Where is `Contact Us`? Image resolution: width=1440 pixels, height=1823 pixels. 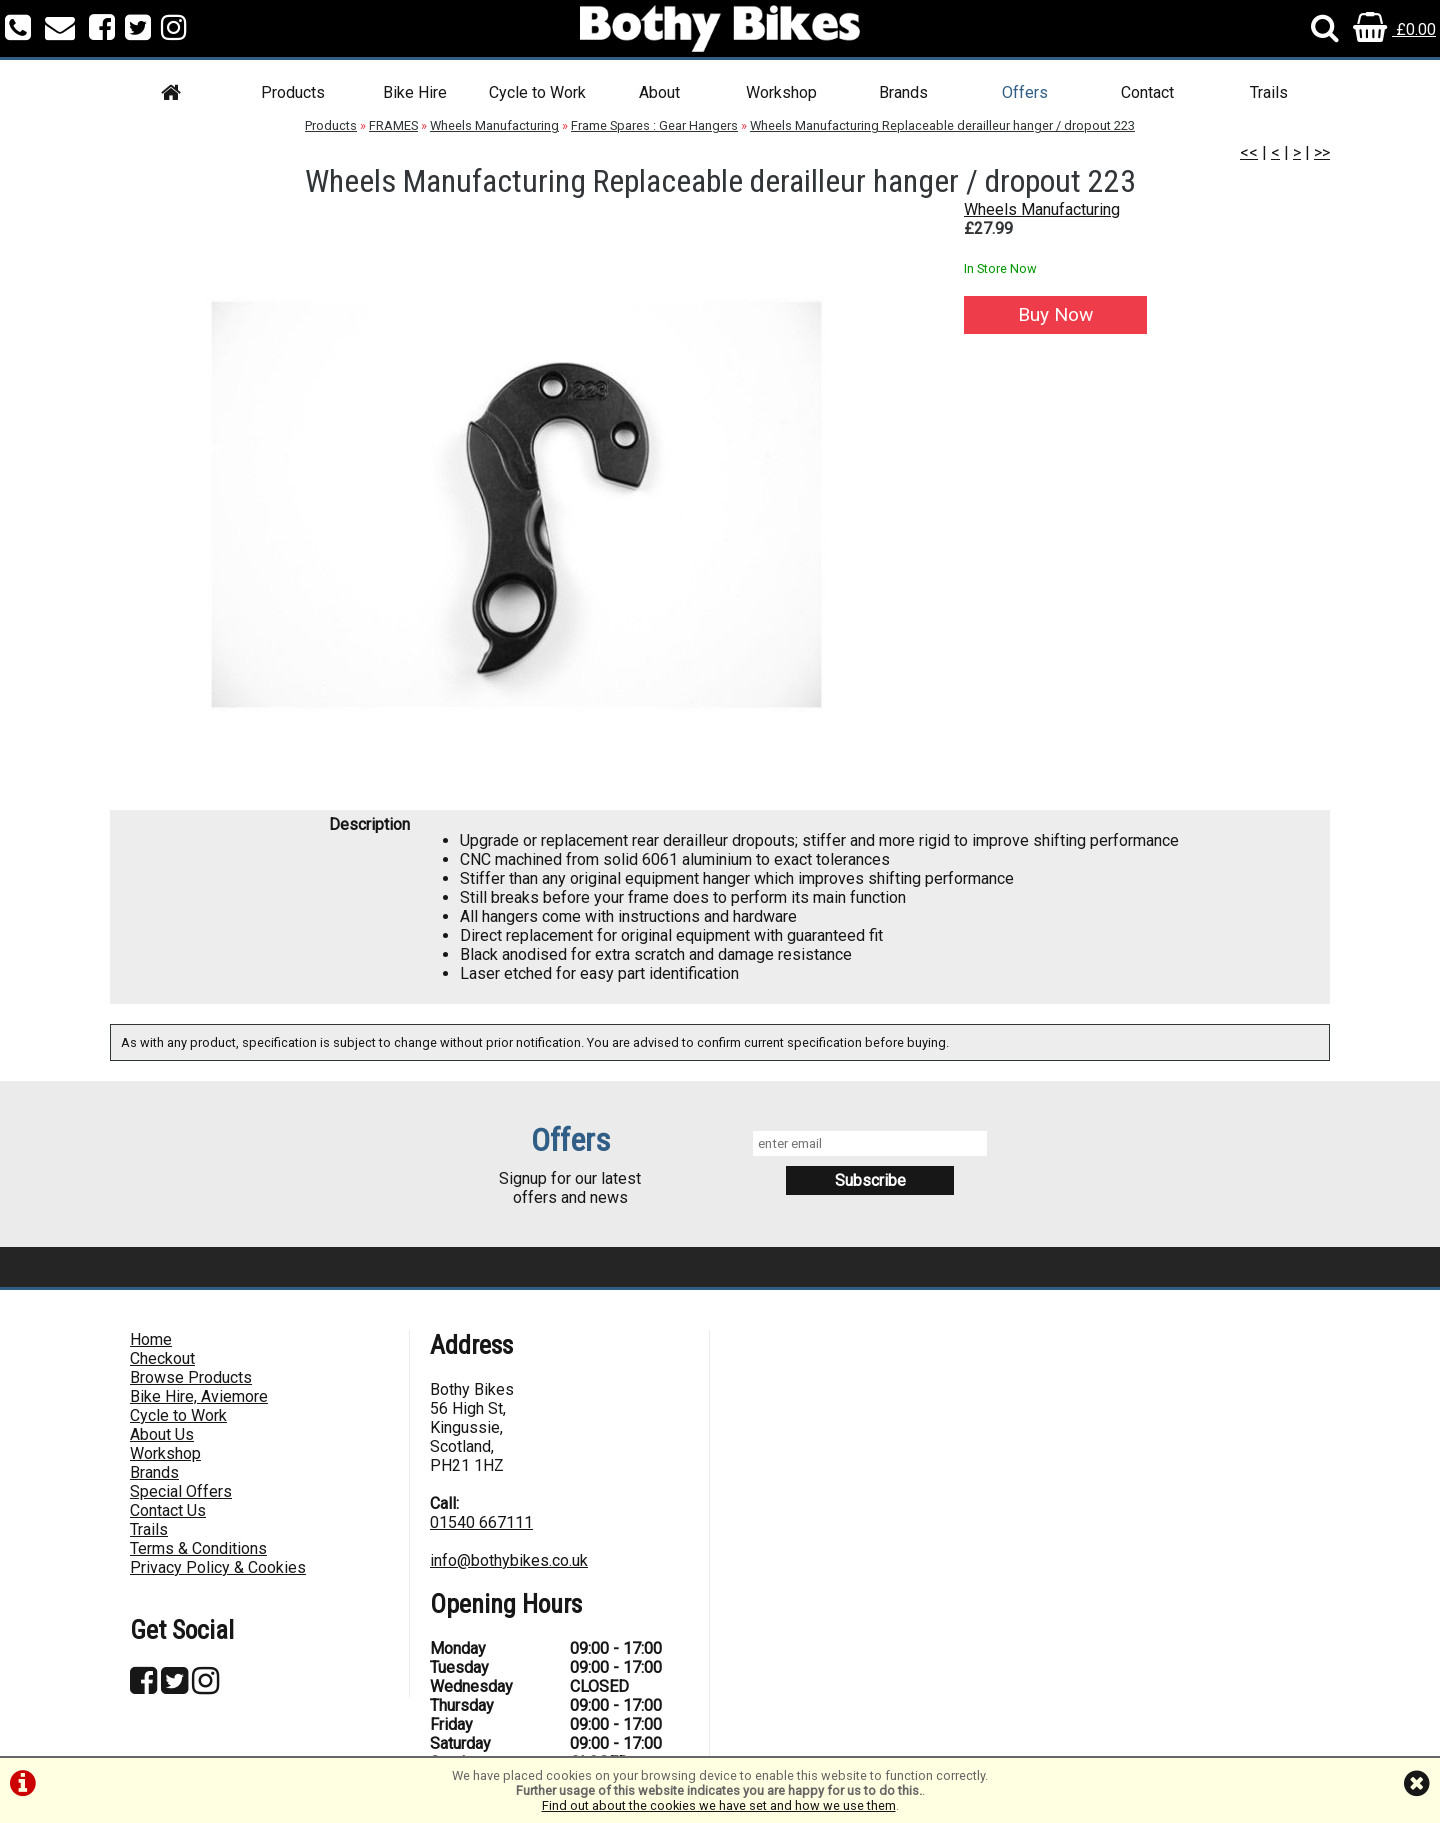
Contact Us is located at coordinates (168, 1510).